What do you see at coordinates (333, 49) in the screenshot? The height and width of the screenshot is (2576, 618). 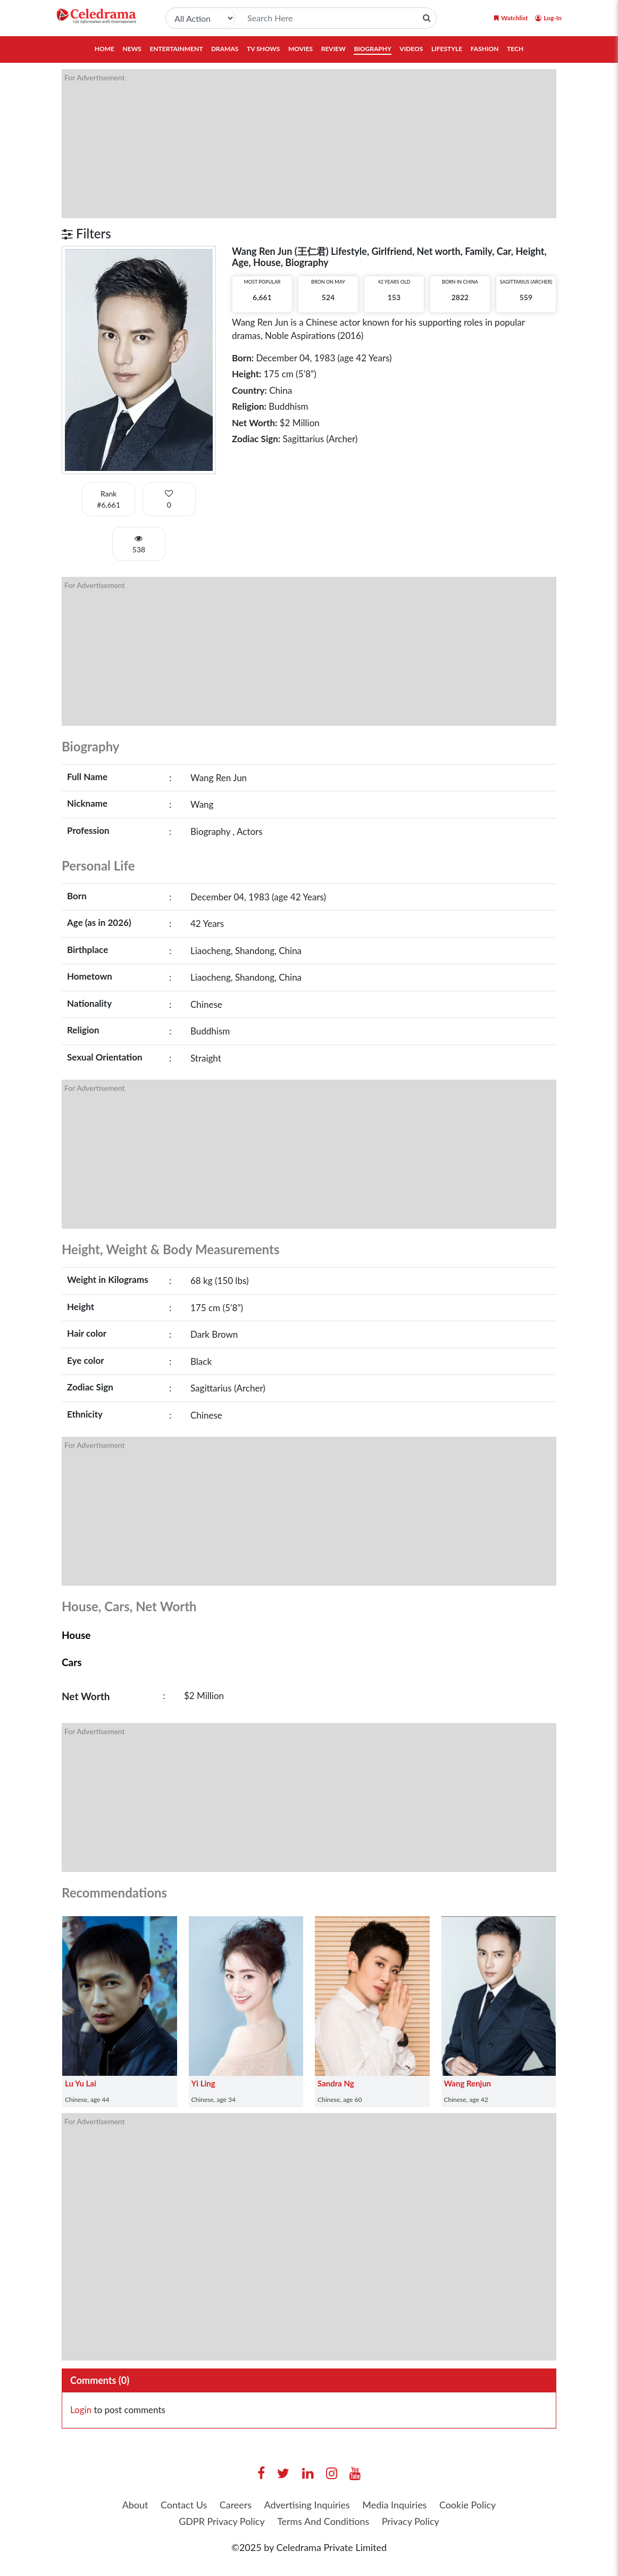 I see `Review` at bounding box center [333, 49].